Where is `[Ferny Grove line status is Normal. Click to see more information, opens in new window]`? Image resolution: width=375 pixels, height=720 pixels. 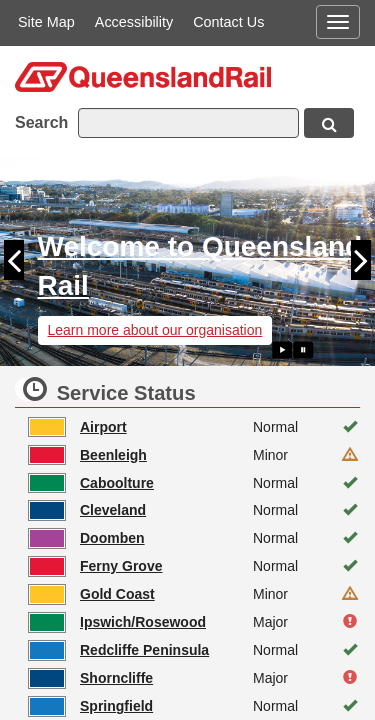
[Ferny Grove line status is Normal. Click to see more information, opens in new window] is located at coordinates (195, 567).